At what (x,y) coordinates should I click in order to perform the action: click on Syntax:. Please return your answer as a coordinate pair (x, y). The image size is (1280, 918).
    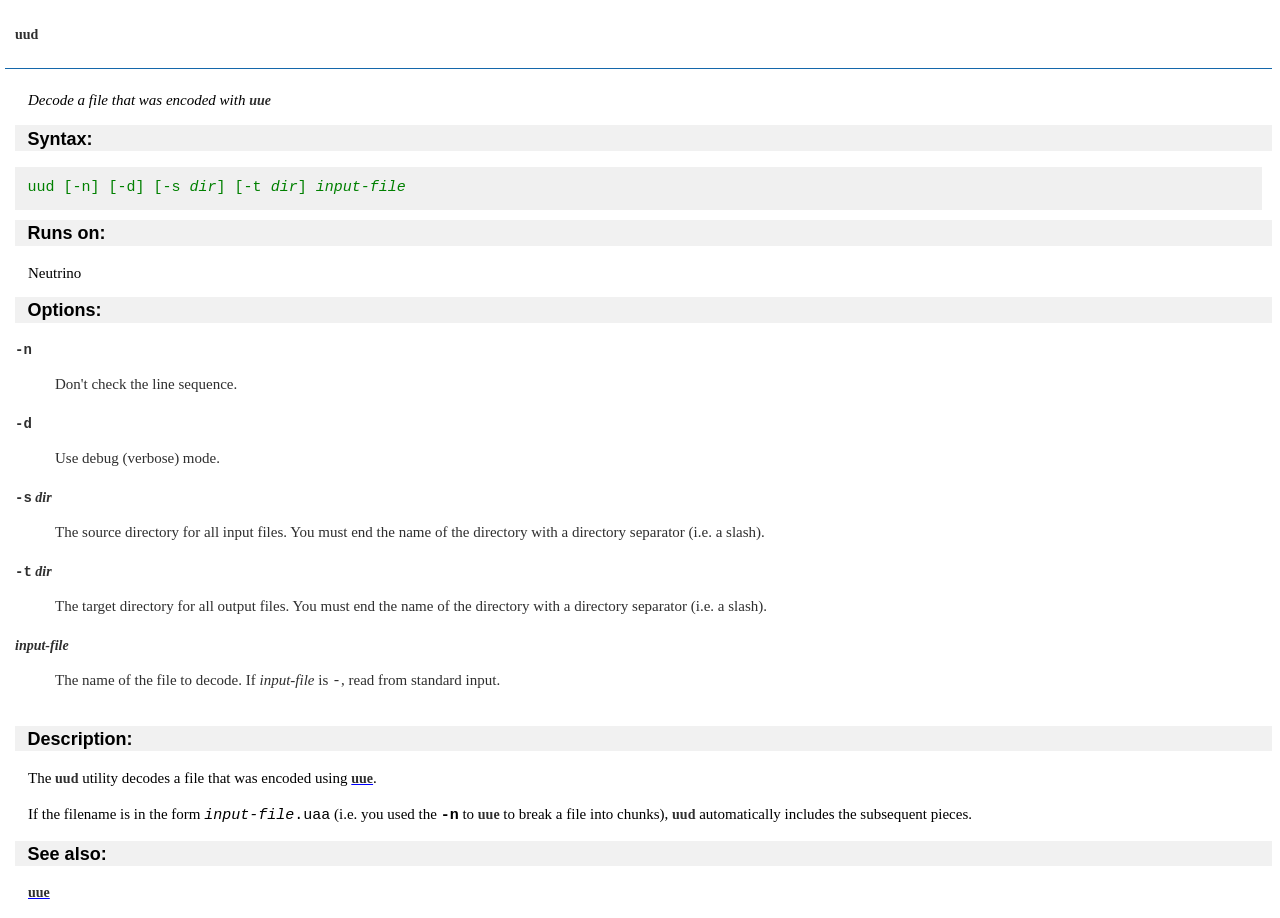
    Looking at the image, I should click on (60, 139).